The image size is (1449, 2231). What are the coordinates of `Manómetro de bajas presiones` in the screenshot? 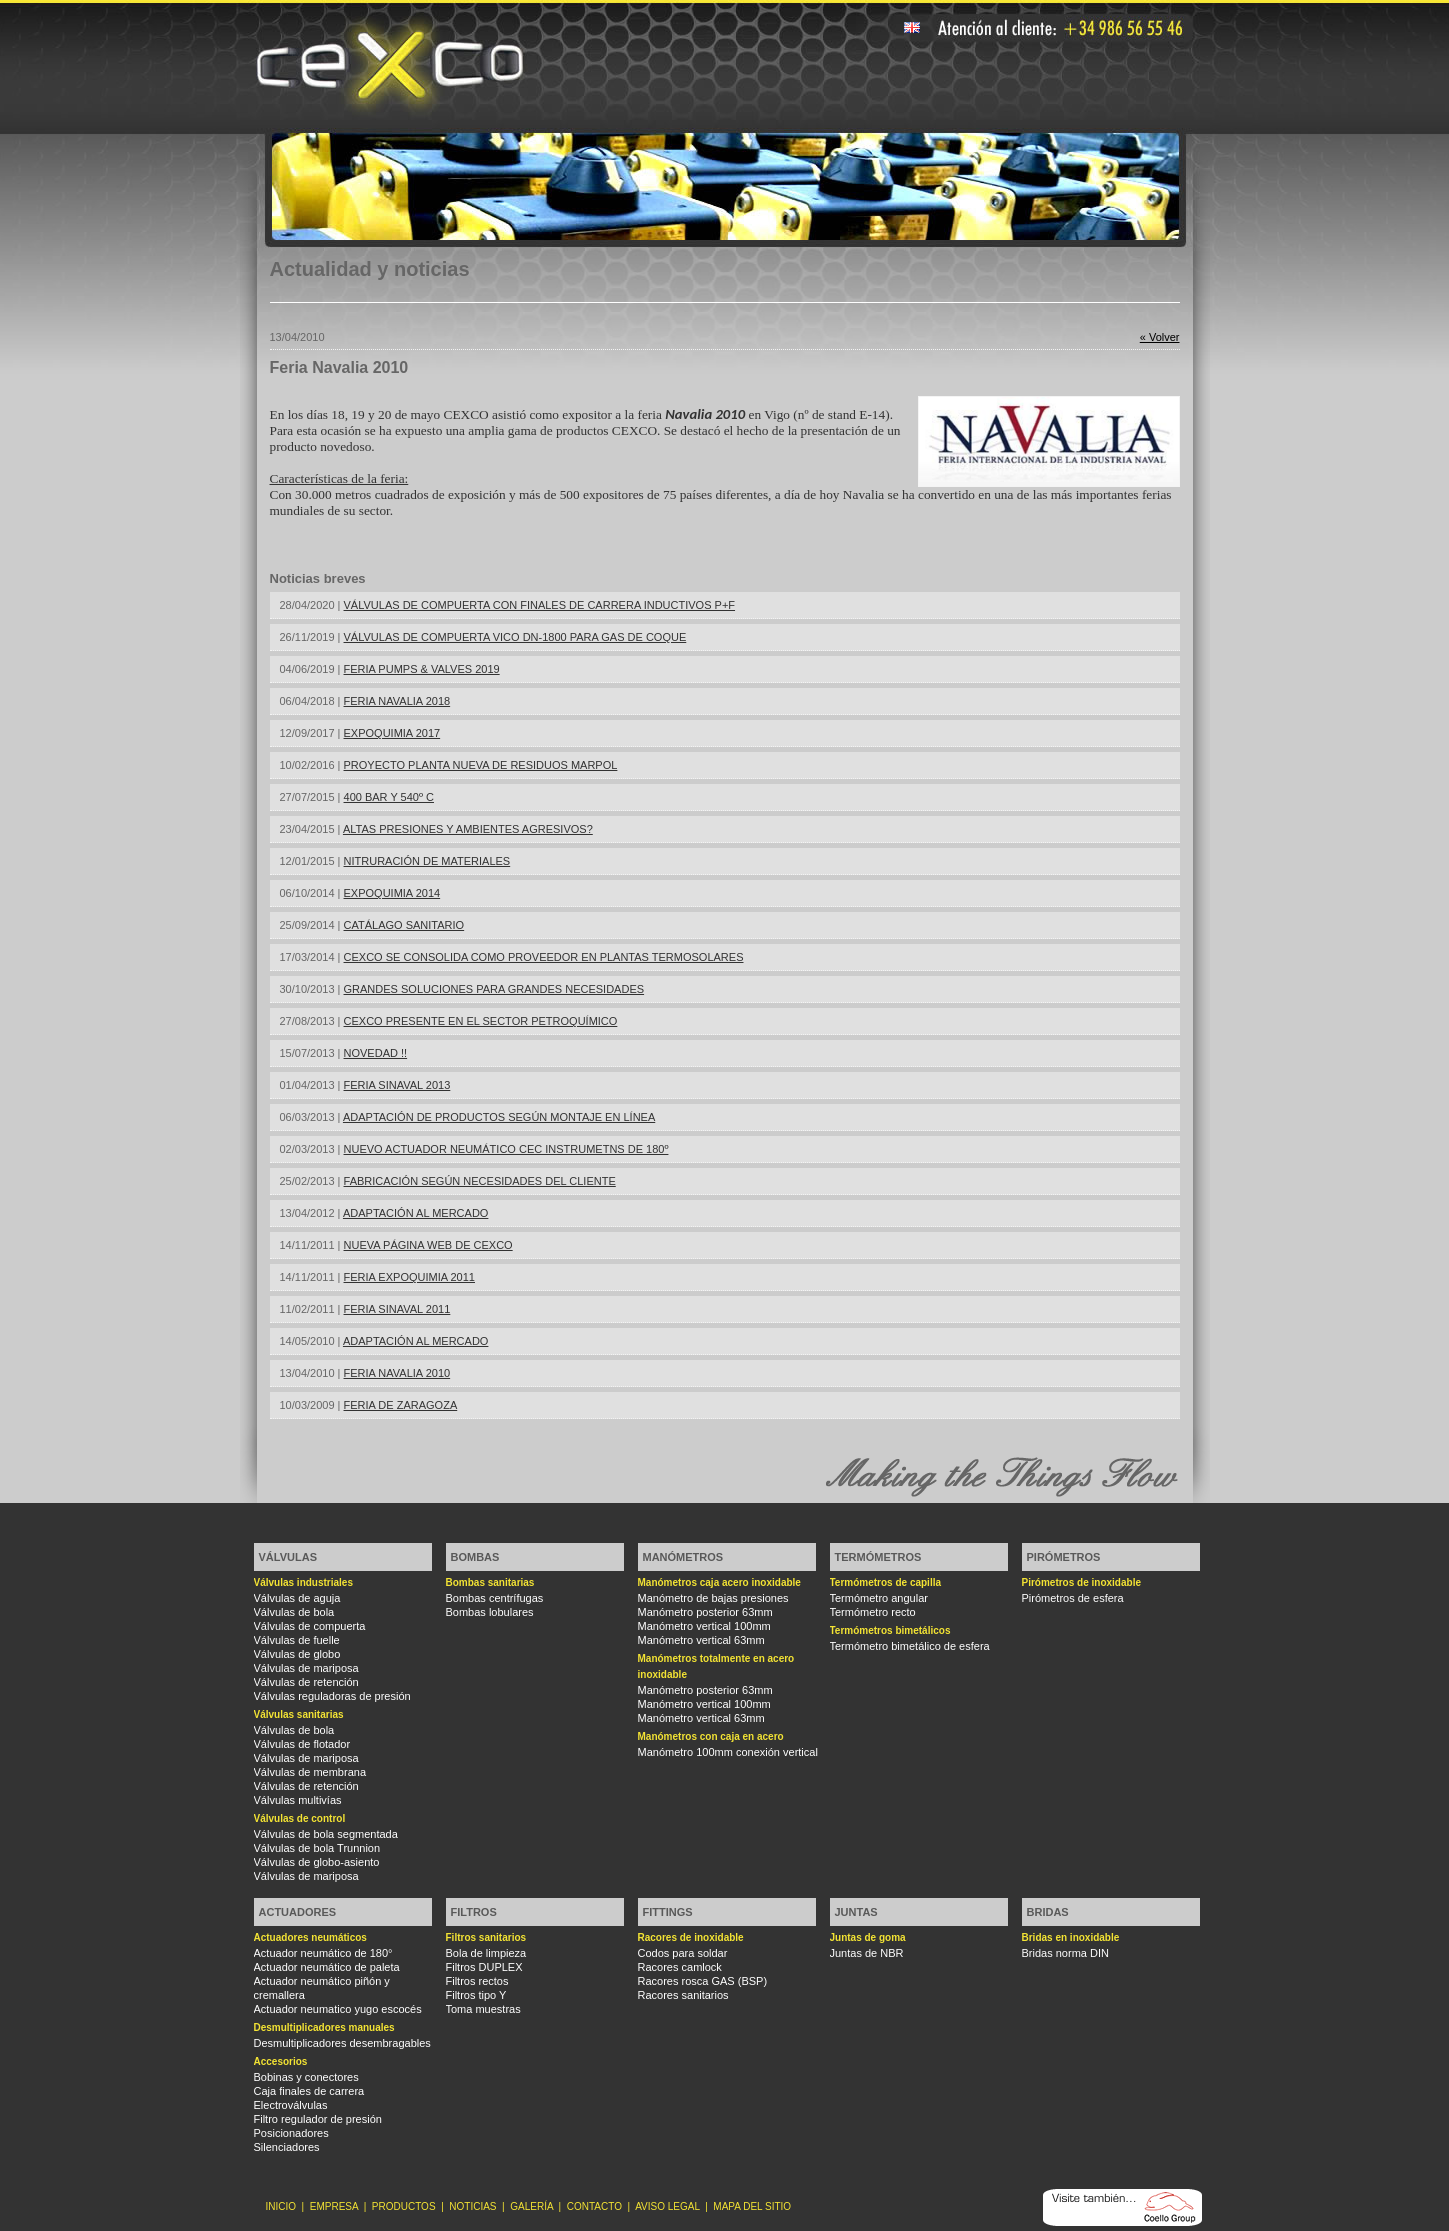 It's located at (713, 1598).